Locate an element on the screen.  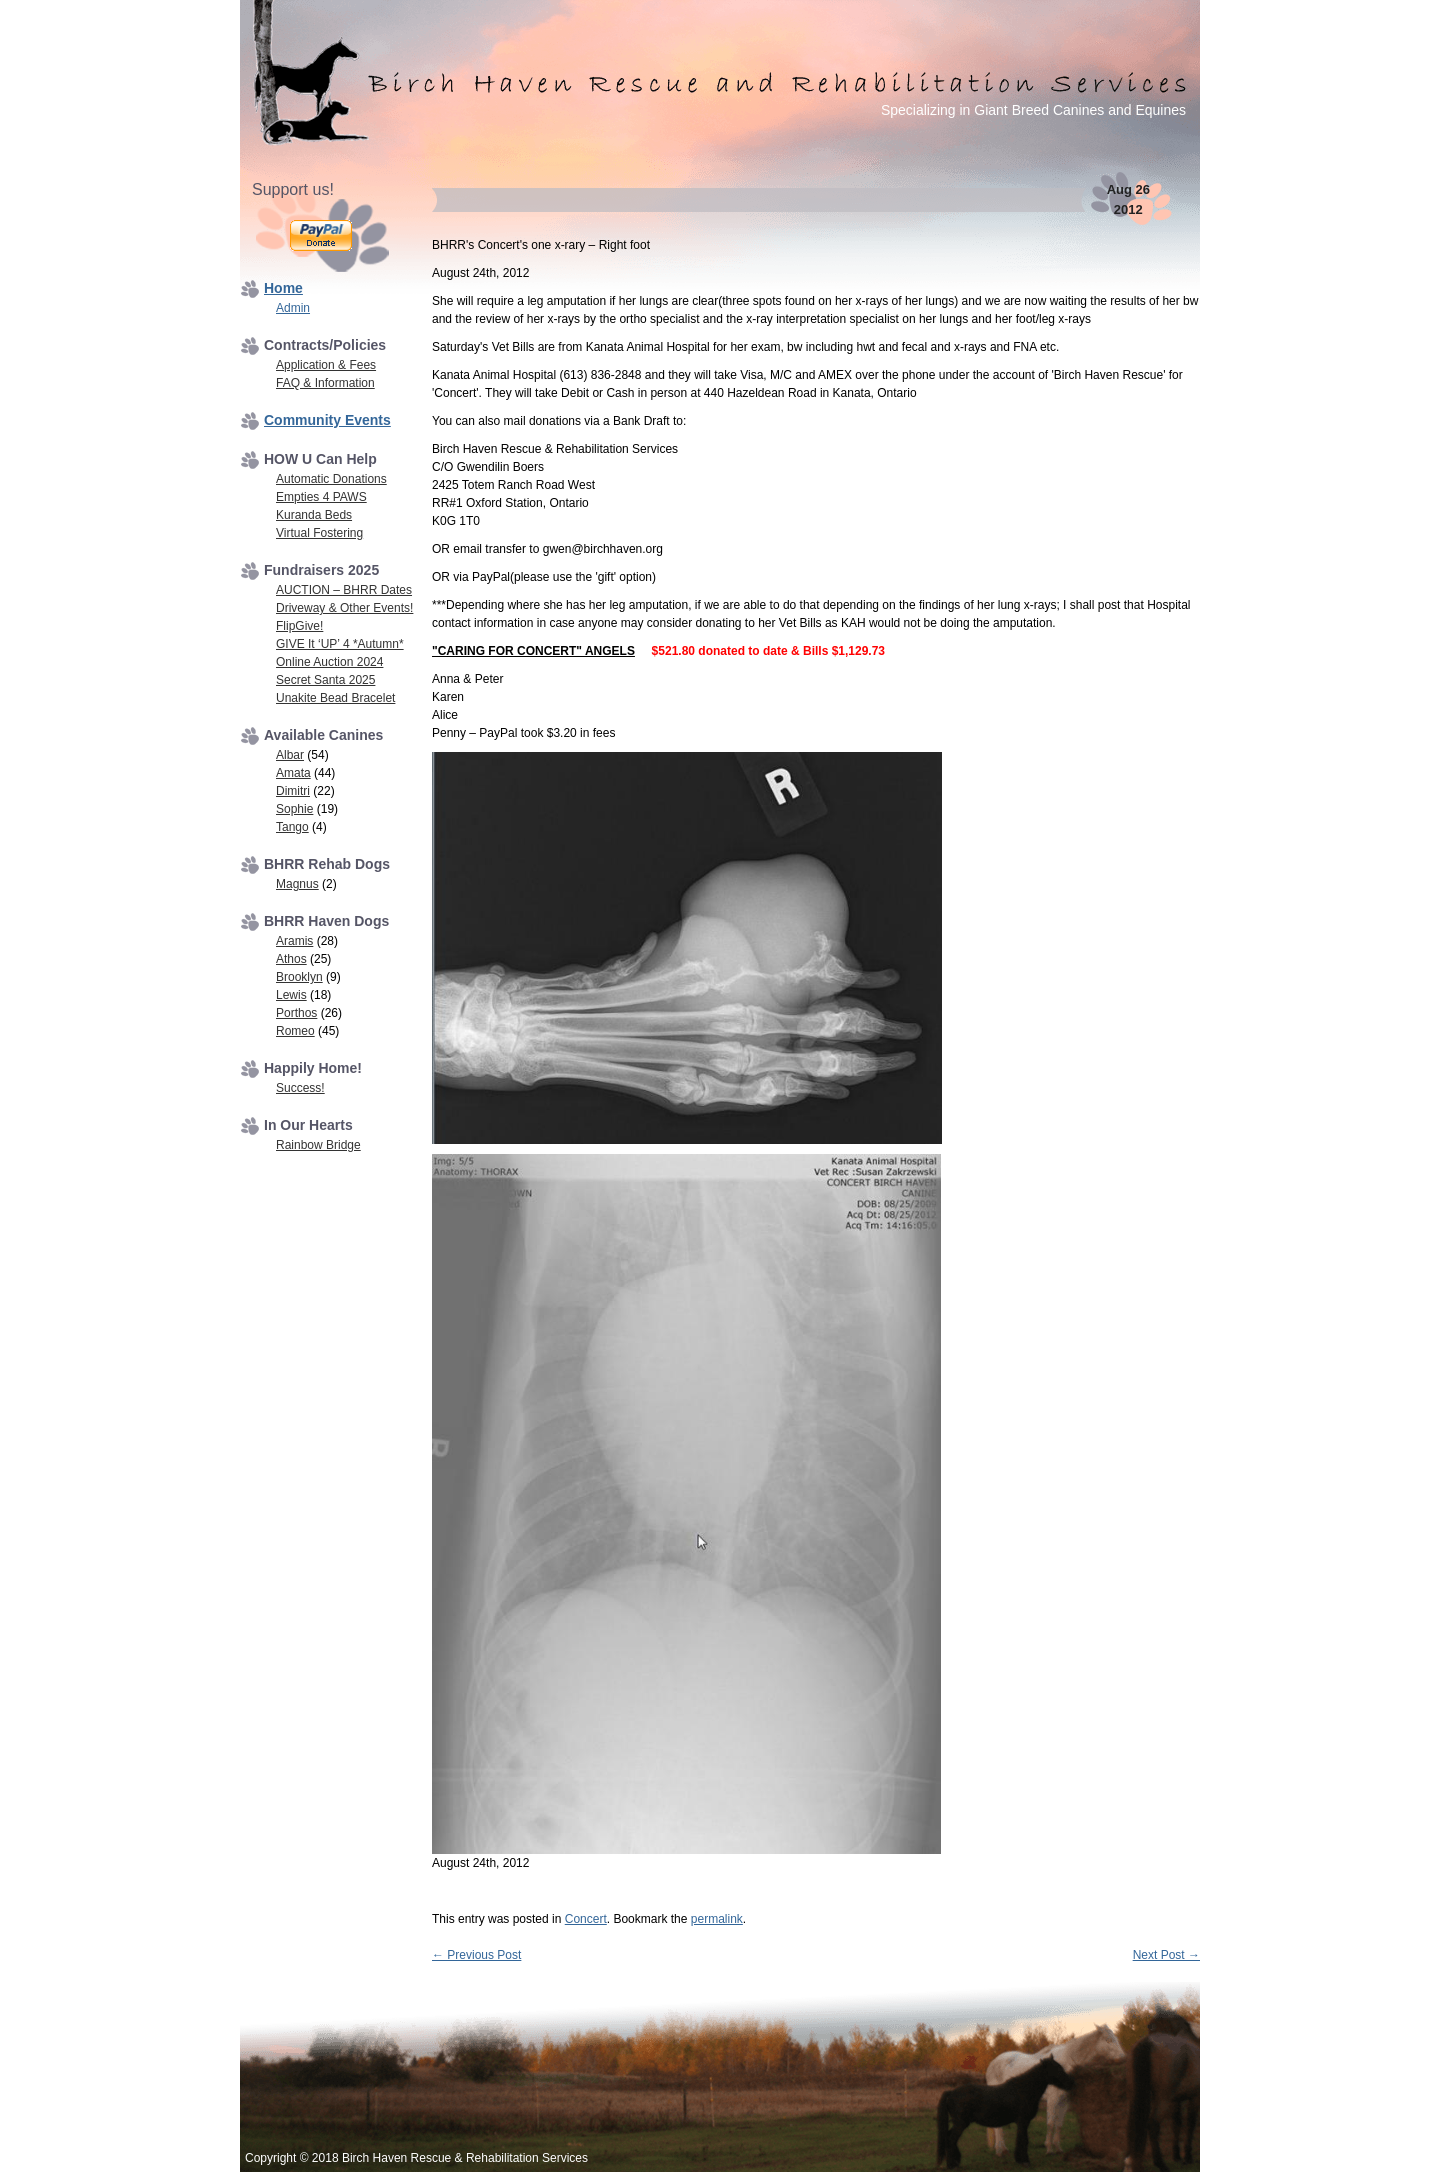
Amata is located at coordinates (293, 773).